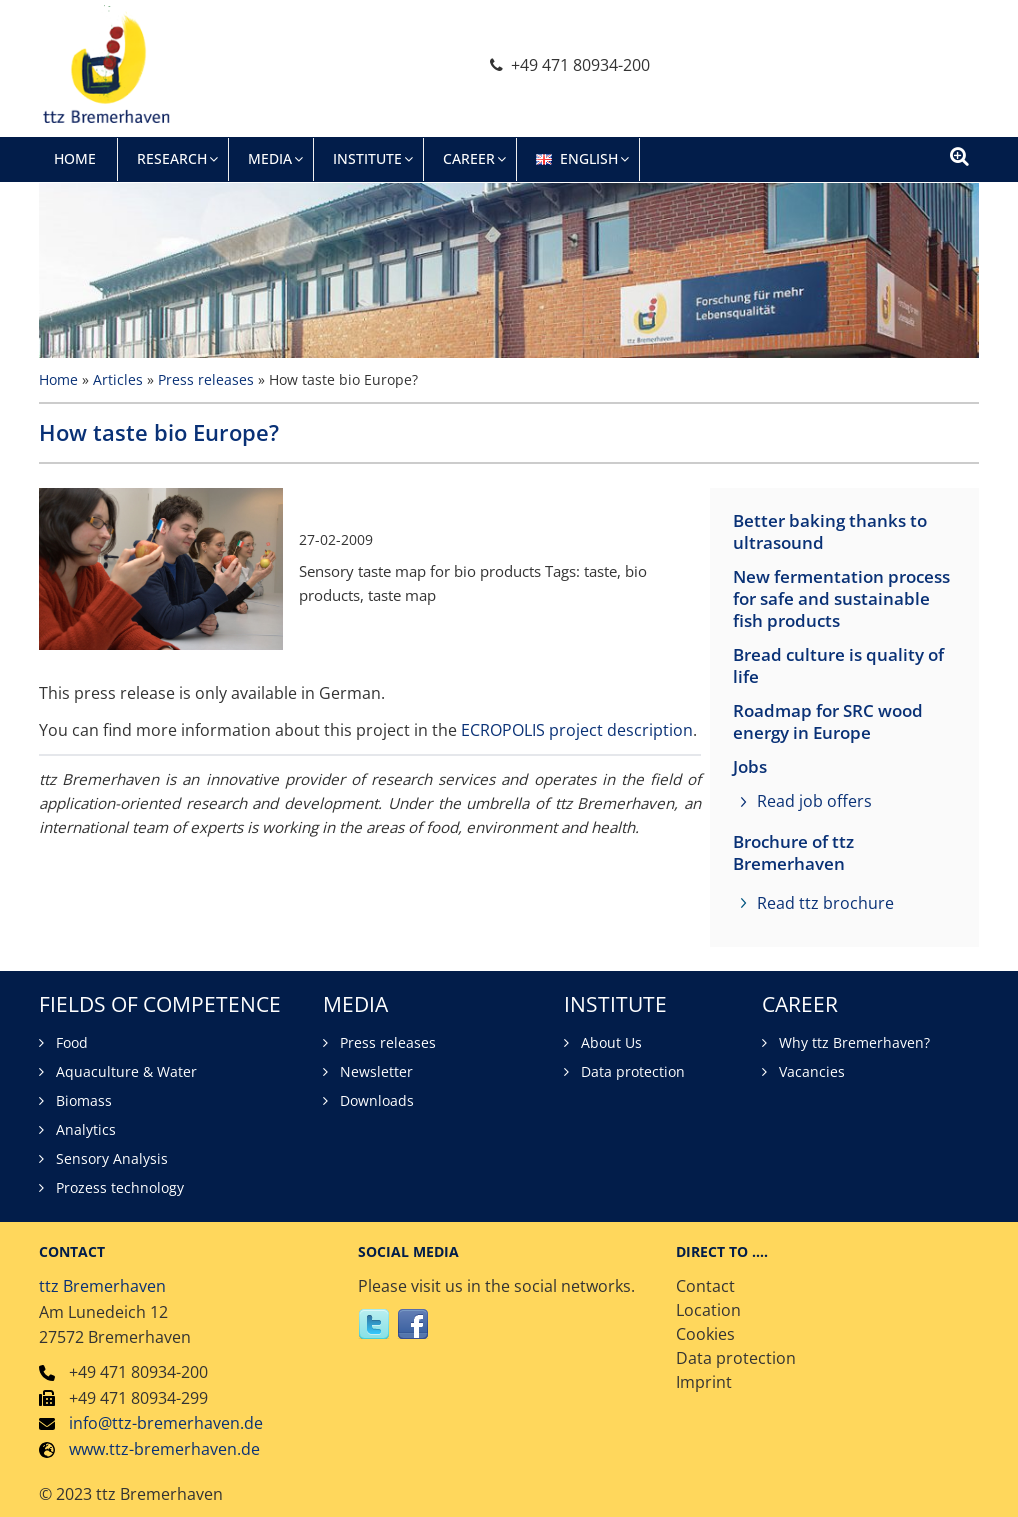 The width and height of the screenshot is (1018, 1517). I want to click on New fermentation process for safe and sustainable fish products, so click(841, 599).